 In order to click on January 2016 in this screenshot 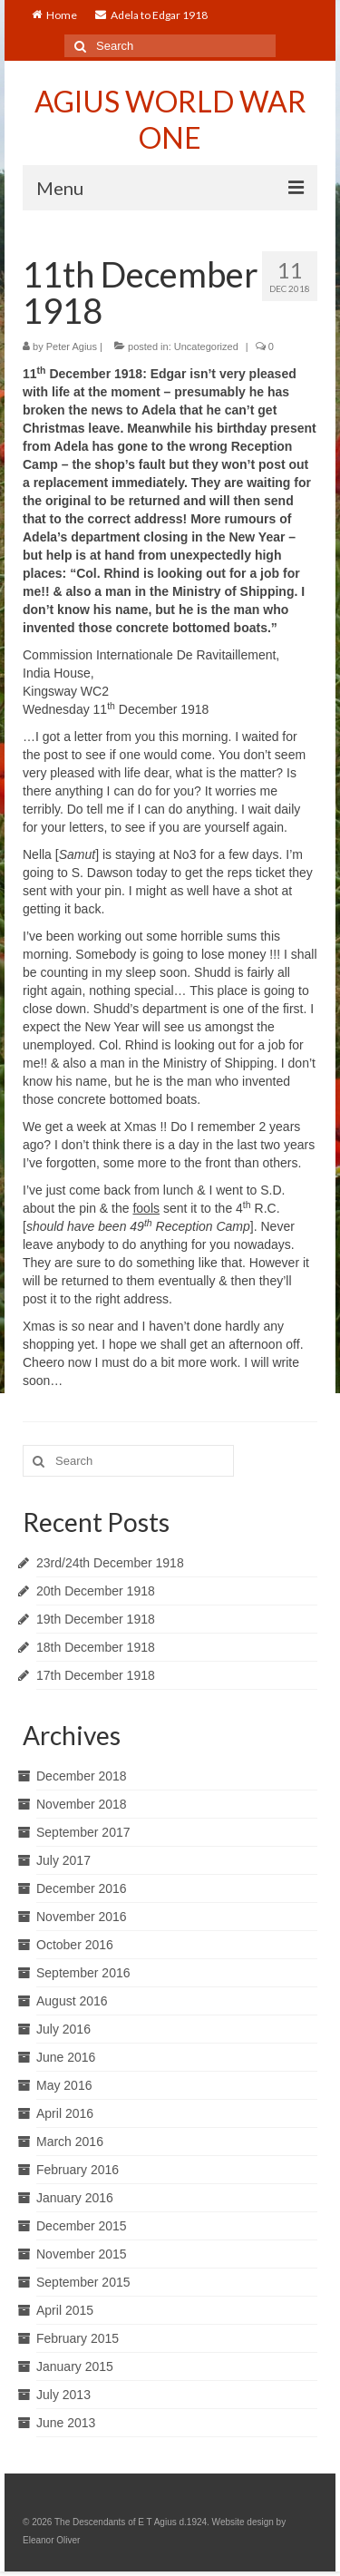, I will do `click(74, 2198)`.